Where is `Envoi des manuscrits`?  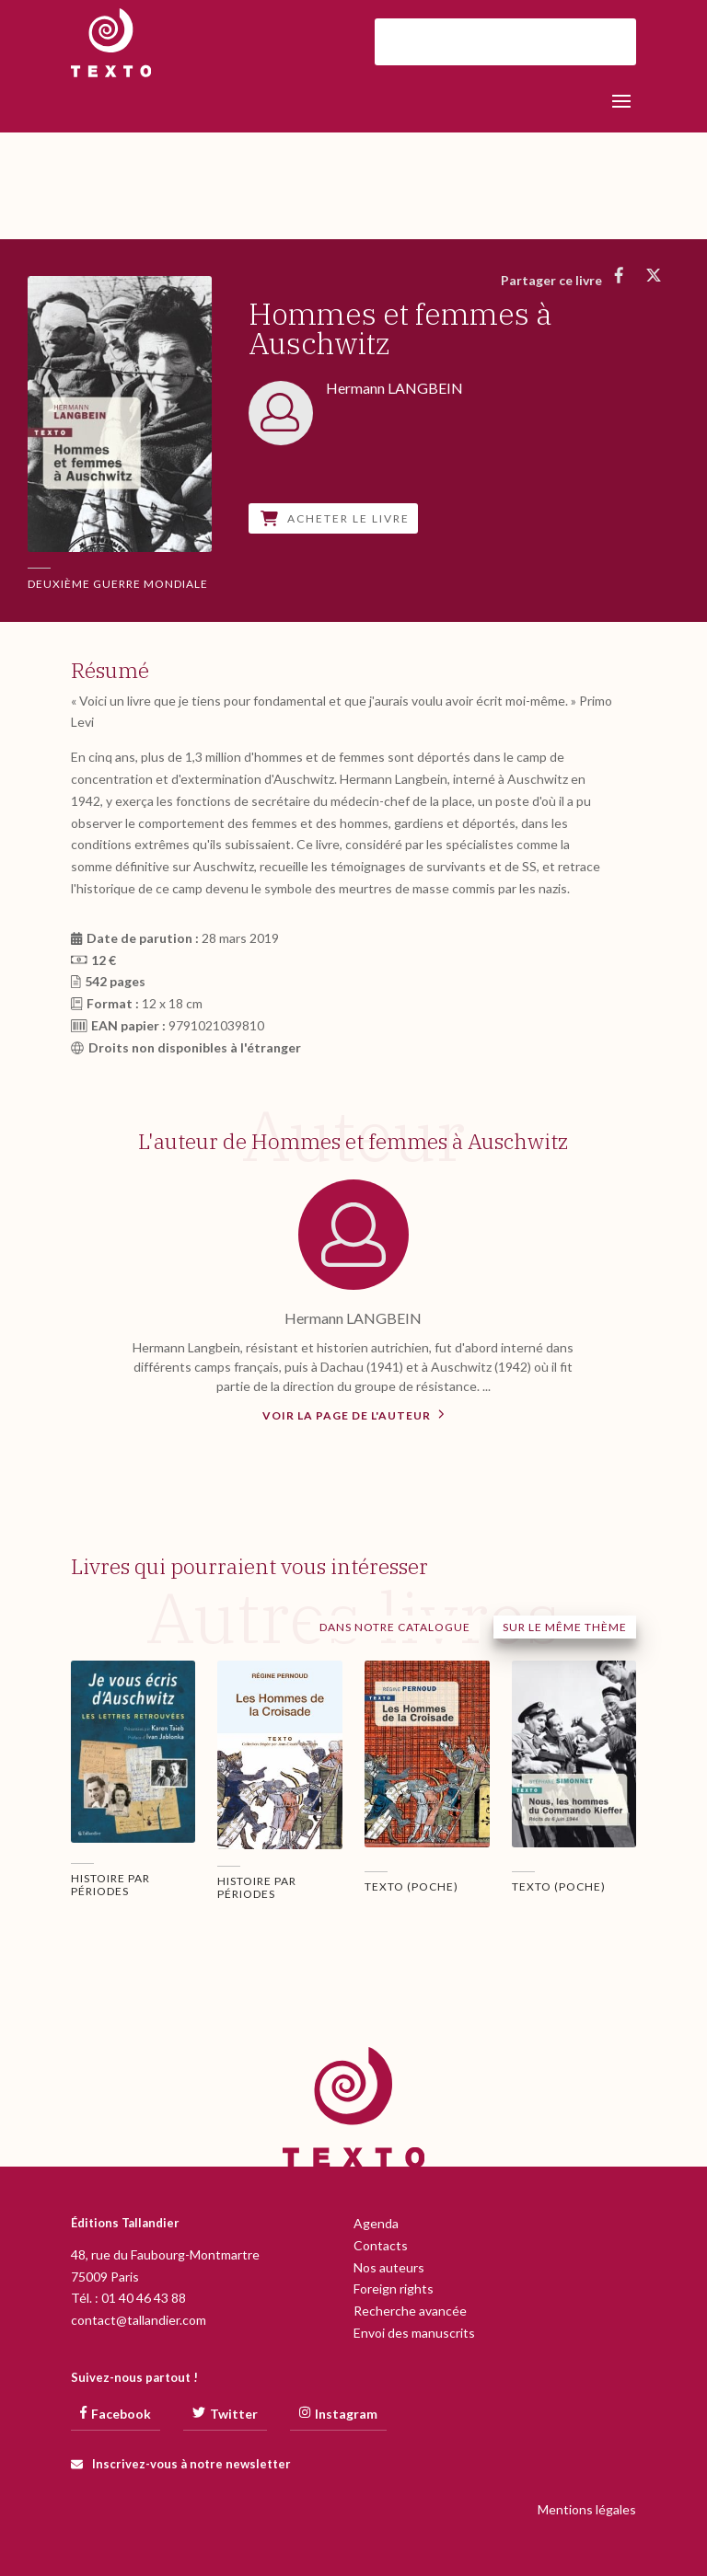
Envoi des manuscrits is located at coordinates (414, 2332).